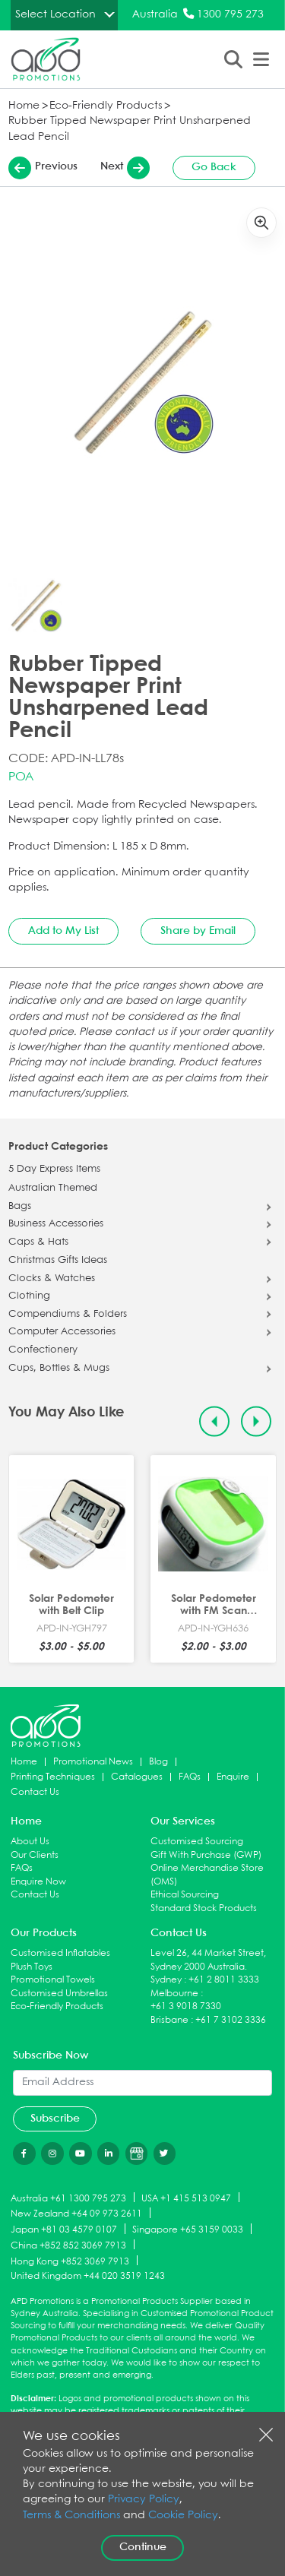 This screenshot has width=285, height=2576. What do you see at coordinates (233, 1777) in the screenshot?
I see `Enquire` at bounding box center [233, 1777].